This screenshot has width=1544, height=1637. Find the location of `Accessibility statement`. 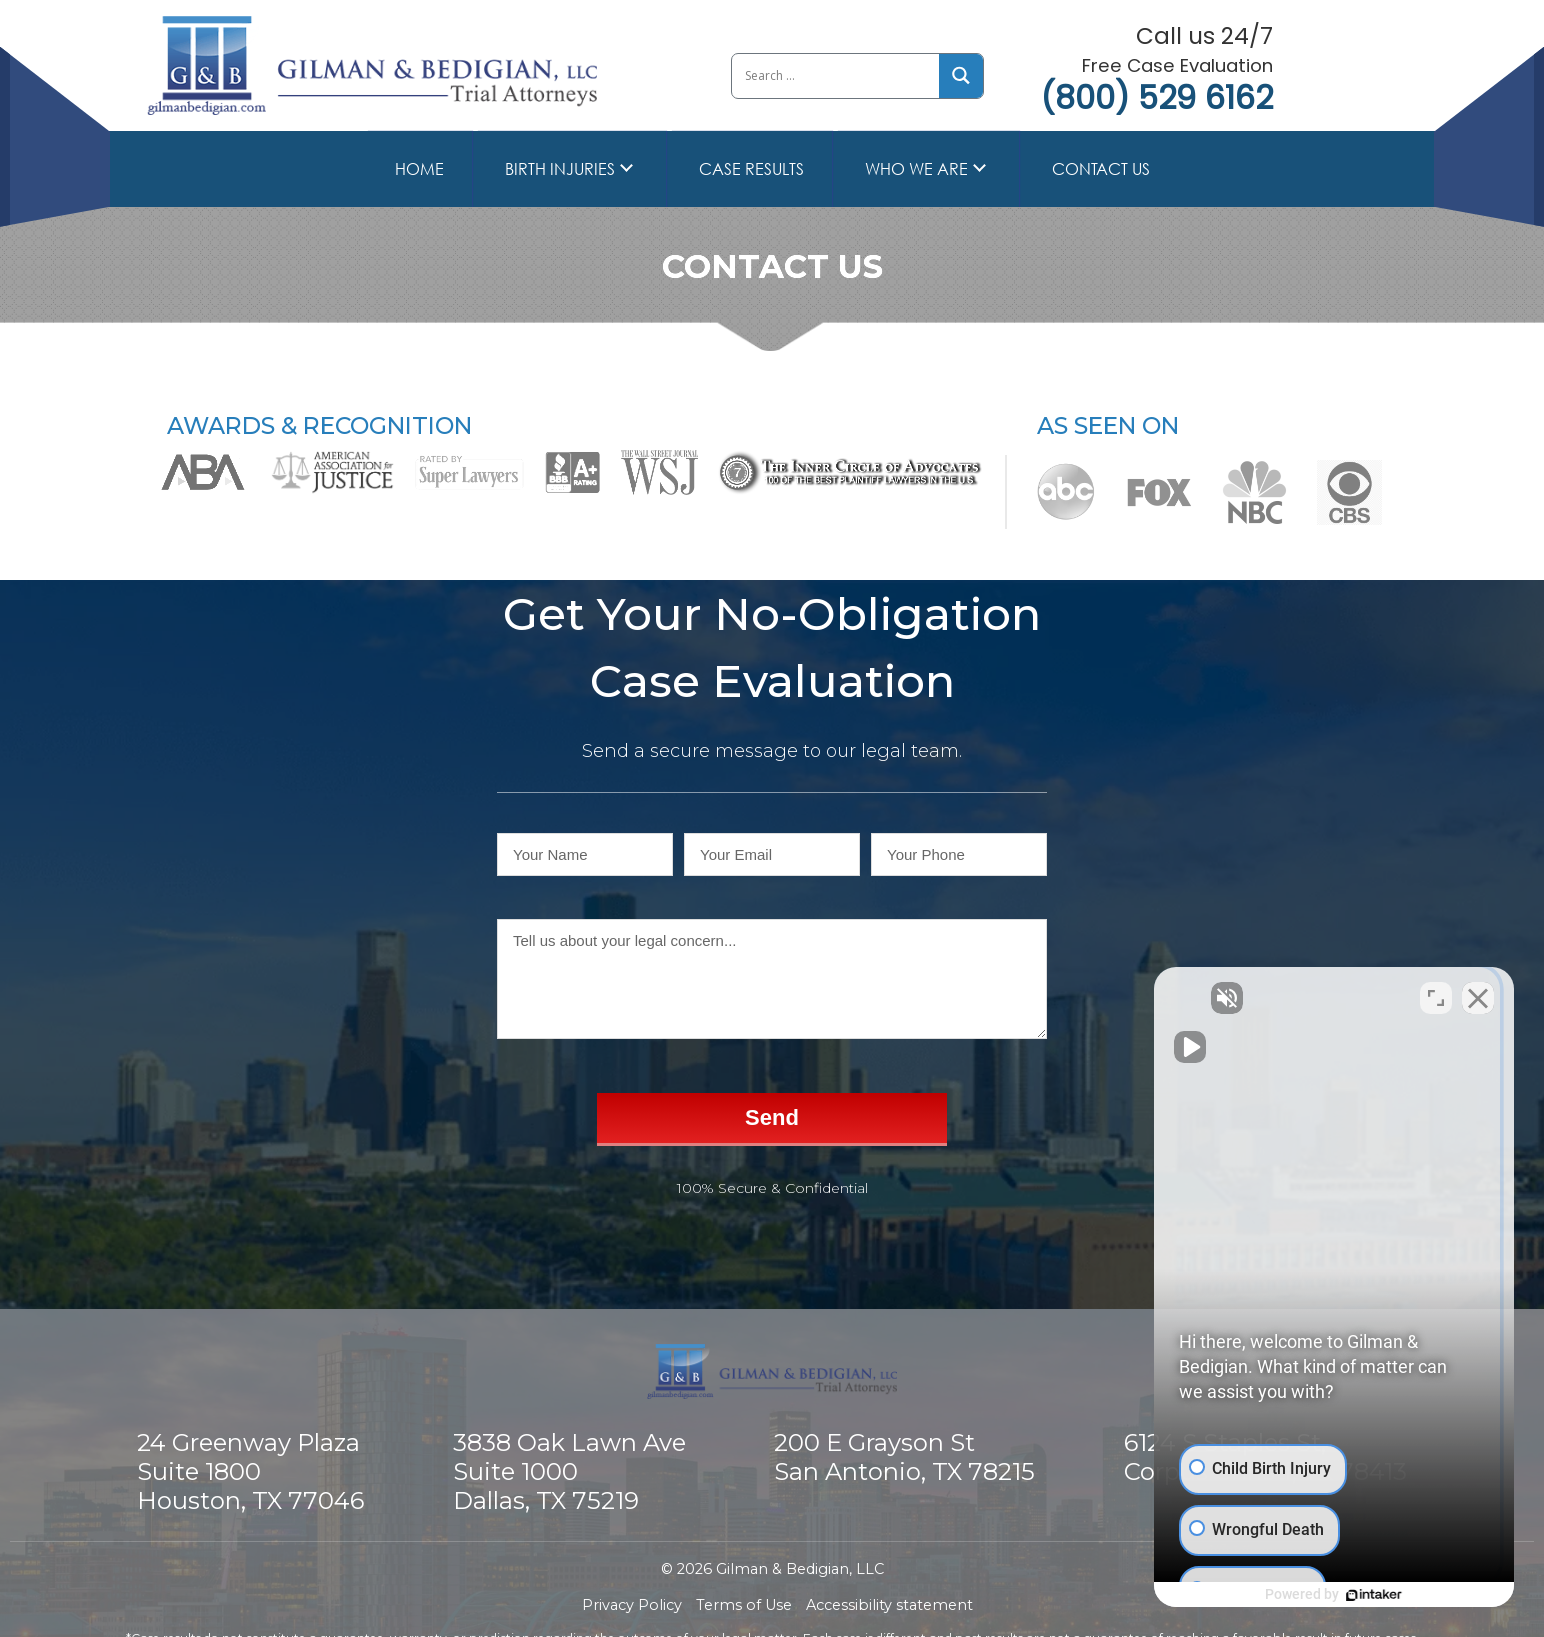

Accessibility statement is located at coordinates (889, 1605).